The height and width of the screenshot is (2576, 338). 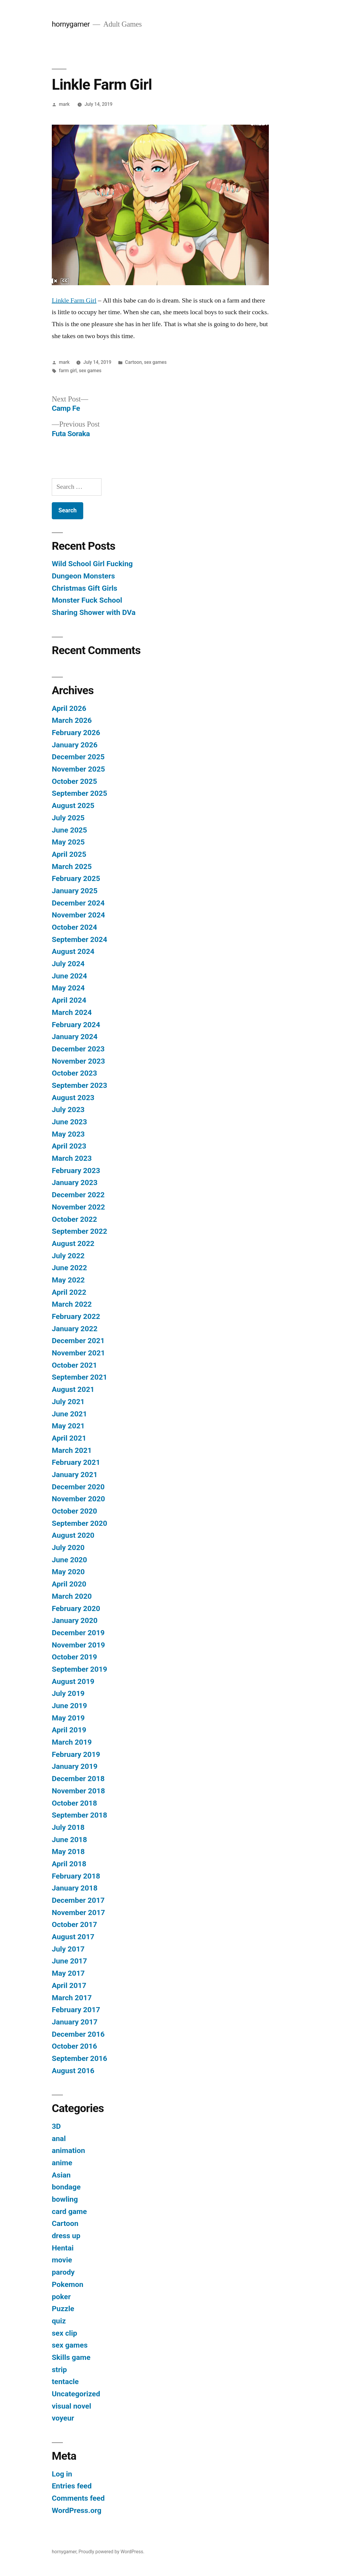 I want to click on April 2022, so click(x=69, y=1292).